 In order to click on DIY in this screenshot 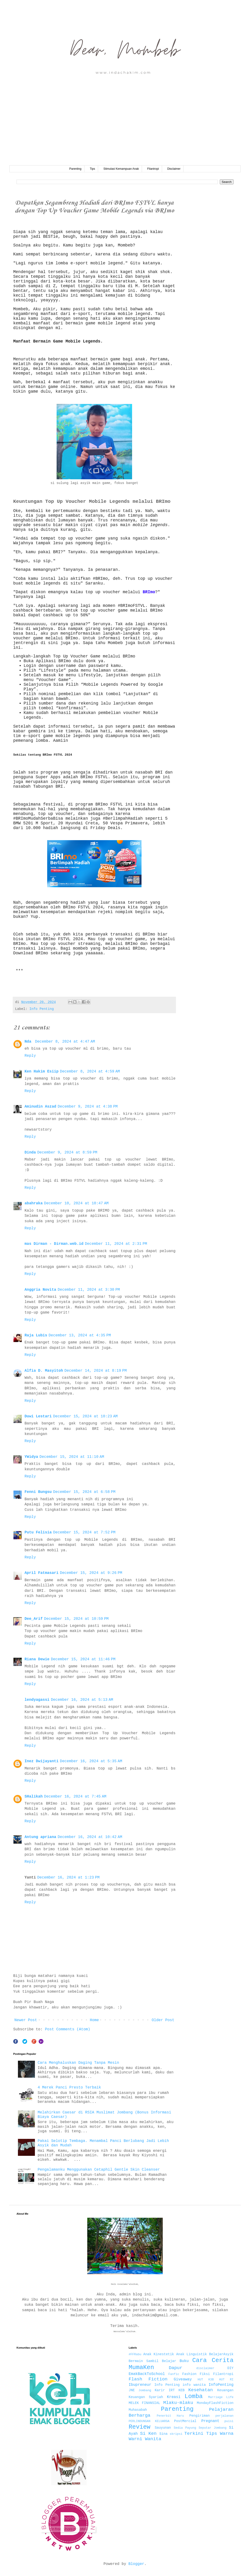, I will do `click(230, 2368)`.